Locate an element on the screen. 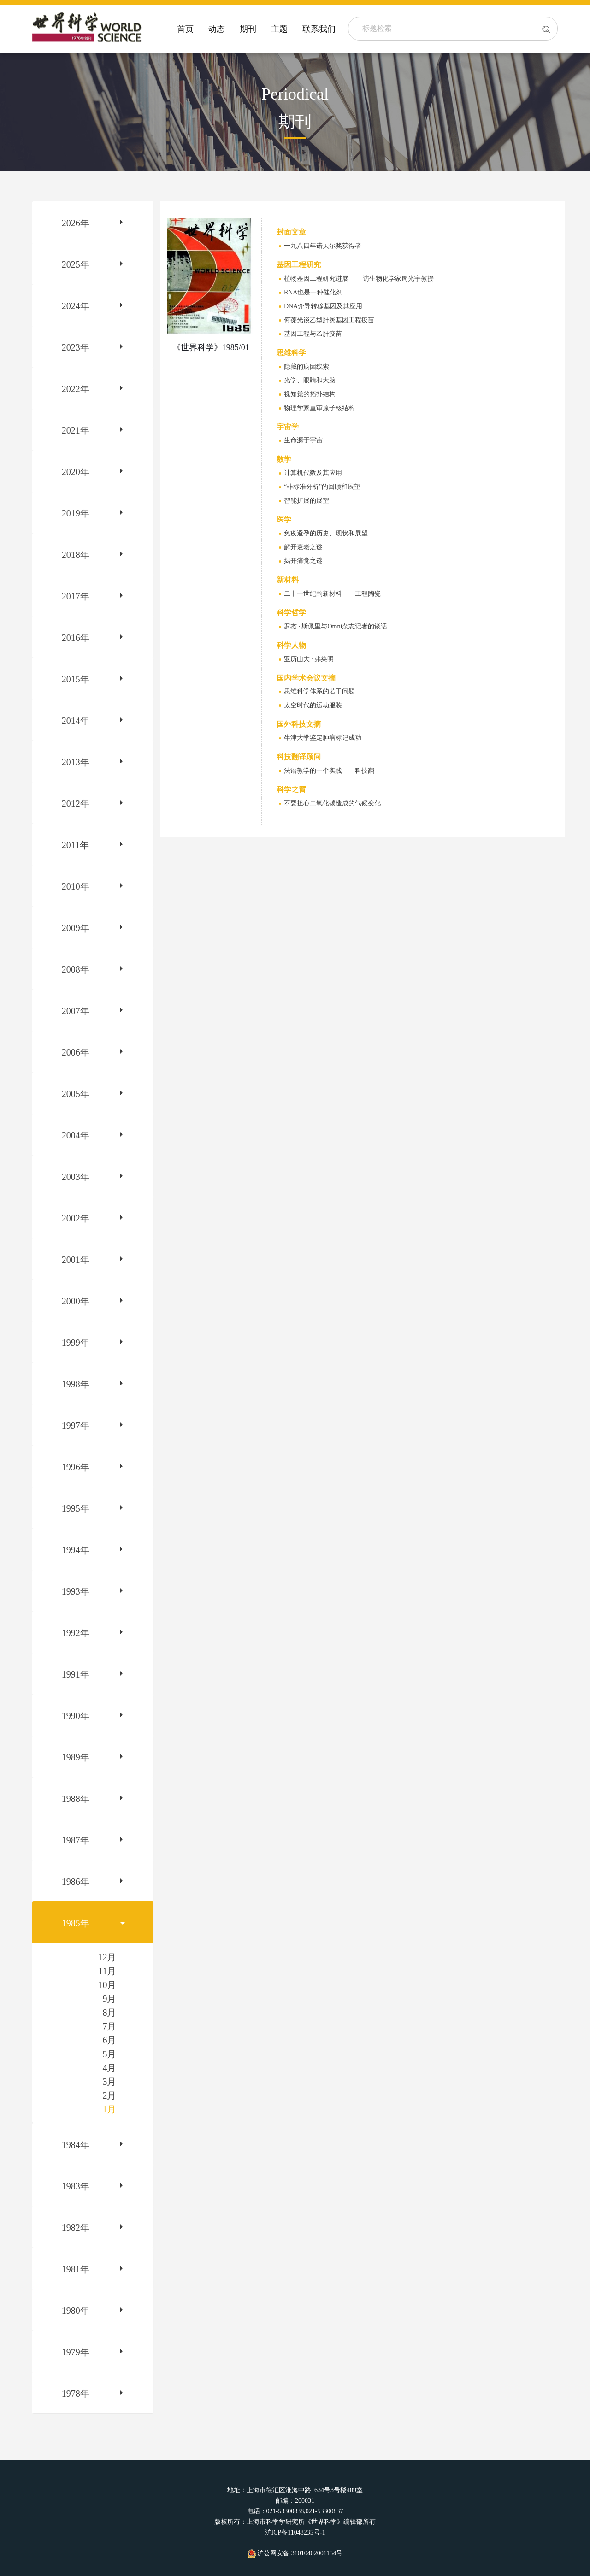  7月 is located at coordinates (109, 2026).